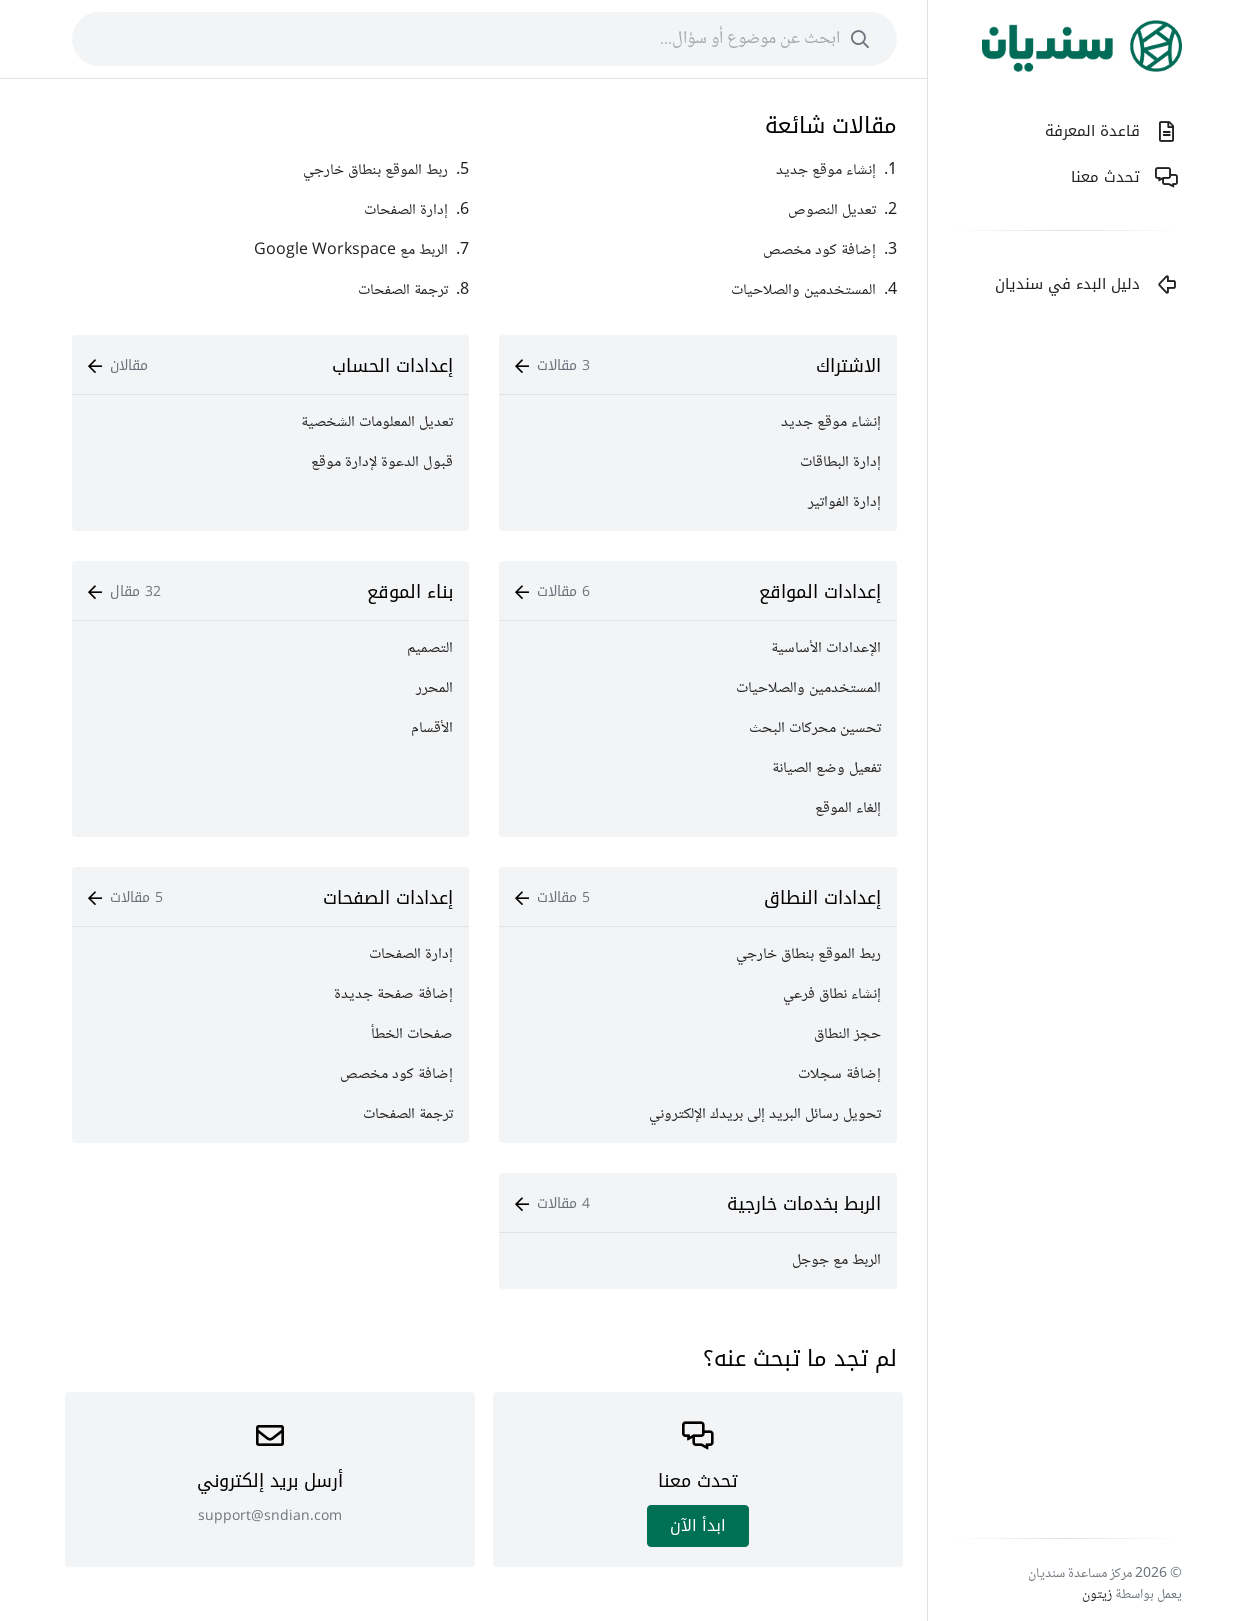  What do you see at coordinates (396, 1074) in the screenshot?
I see `إضافة كود مخصص` at bounding box center [396, 1074].